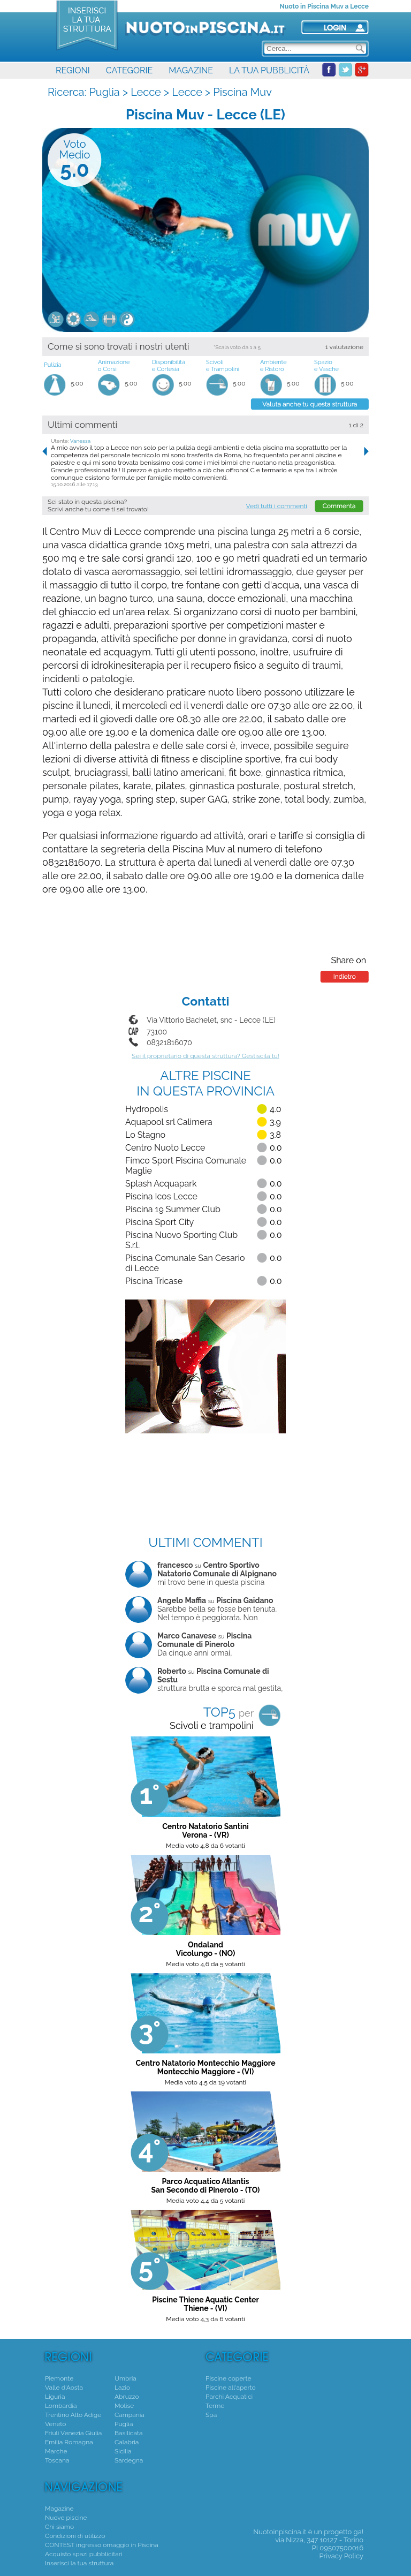  What do you see at coordinates (55, 2424) in the screenshot?
I see `Veneto` at bounding box center [55, 2424].